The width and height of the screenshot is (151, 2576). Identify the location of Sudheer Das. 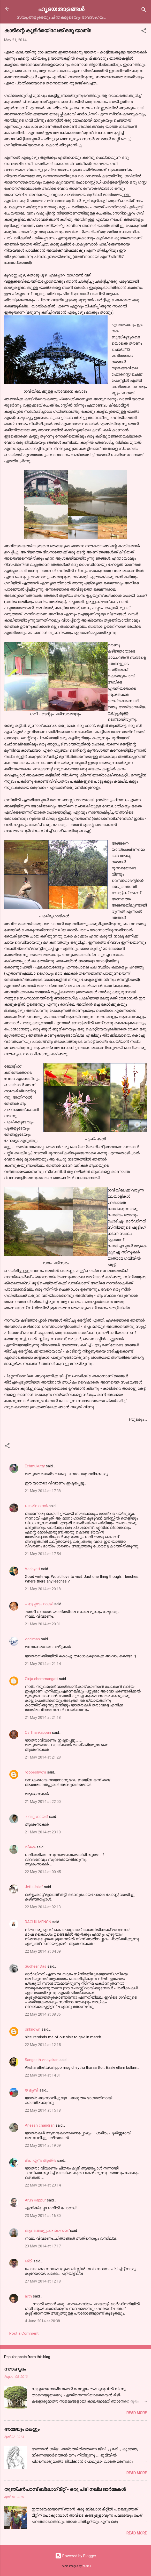
(35, 1966).